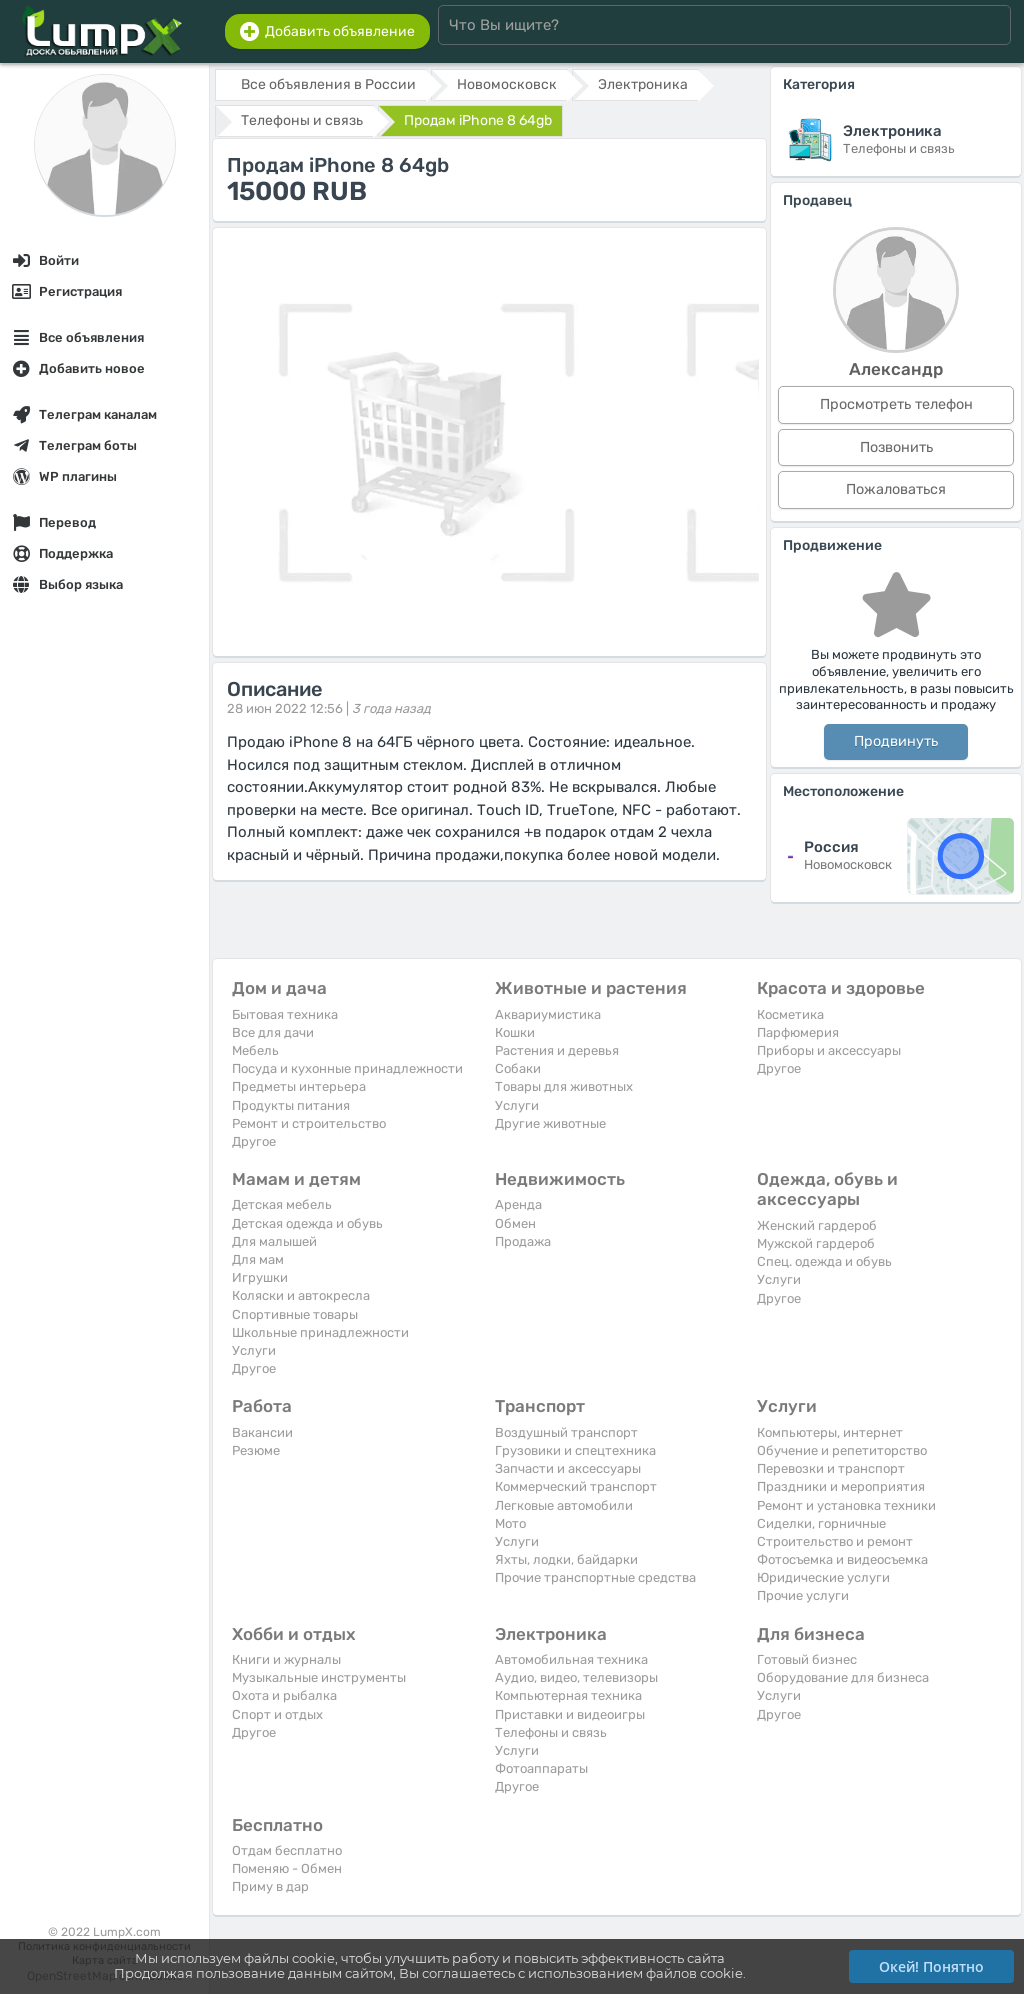 The image size is (1024, 1994). I want to click on Бытовая техника, so click(285, 1014).